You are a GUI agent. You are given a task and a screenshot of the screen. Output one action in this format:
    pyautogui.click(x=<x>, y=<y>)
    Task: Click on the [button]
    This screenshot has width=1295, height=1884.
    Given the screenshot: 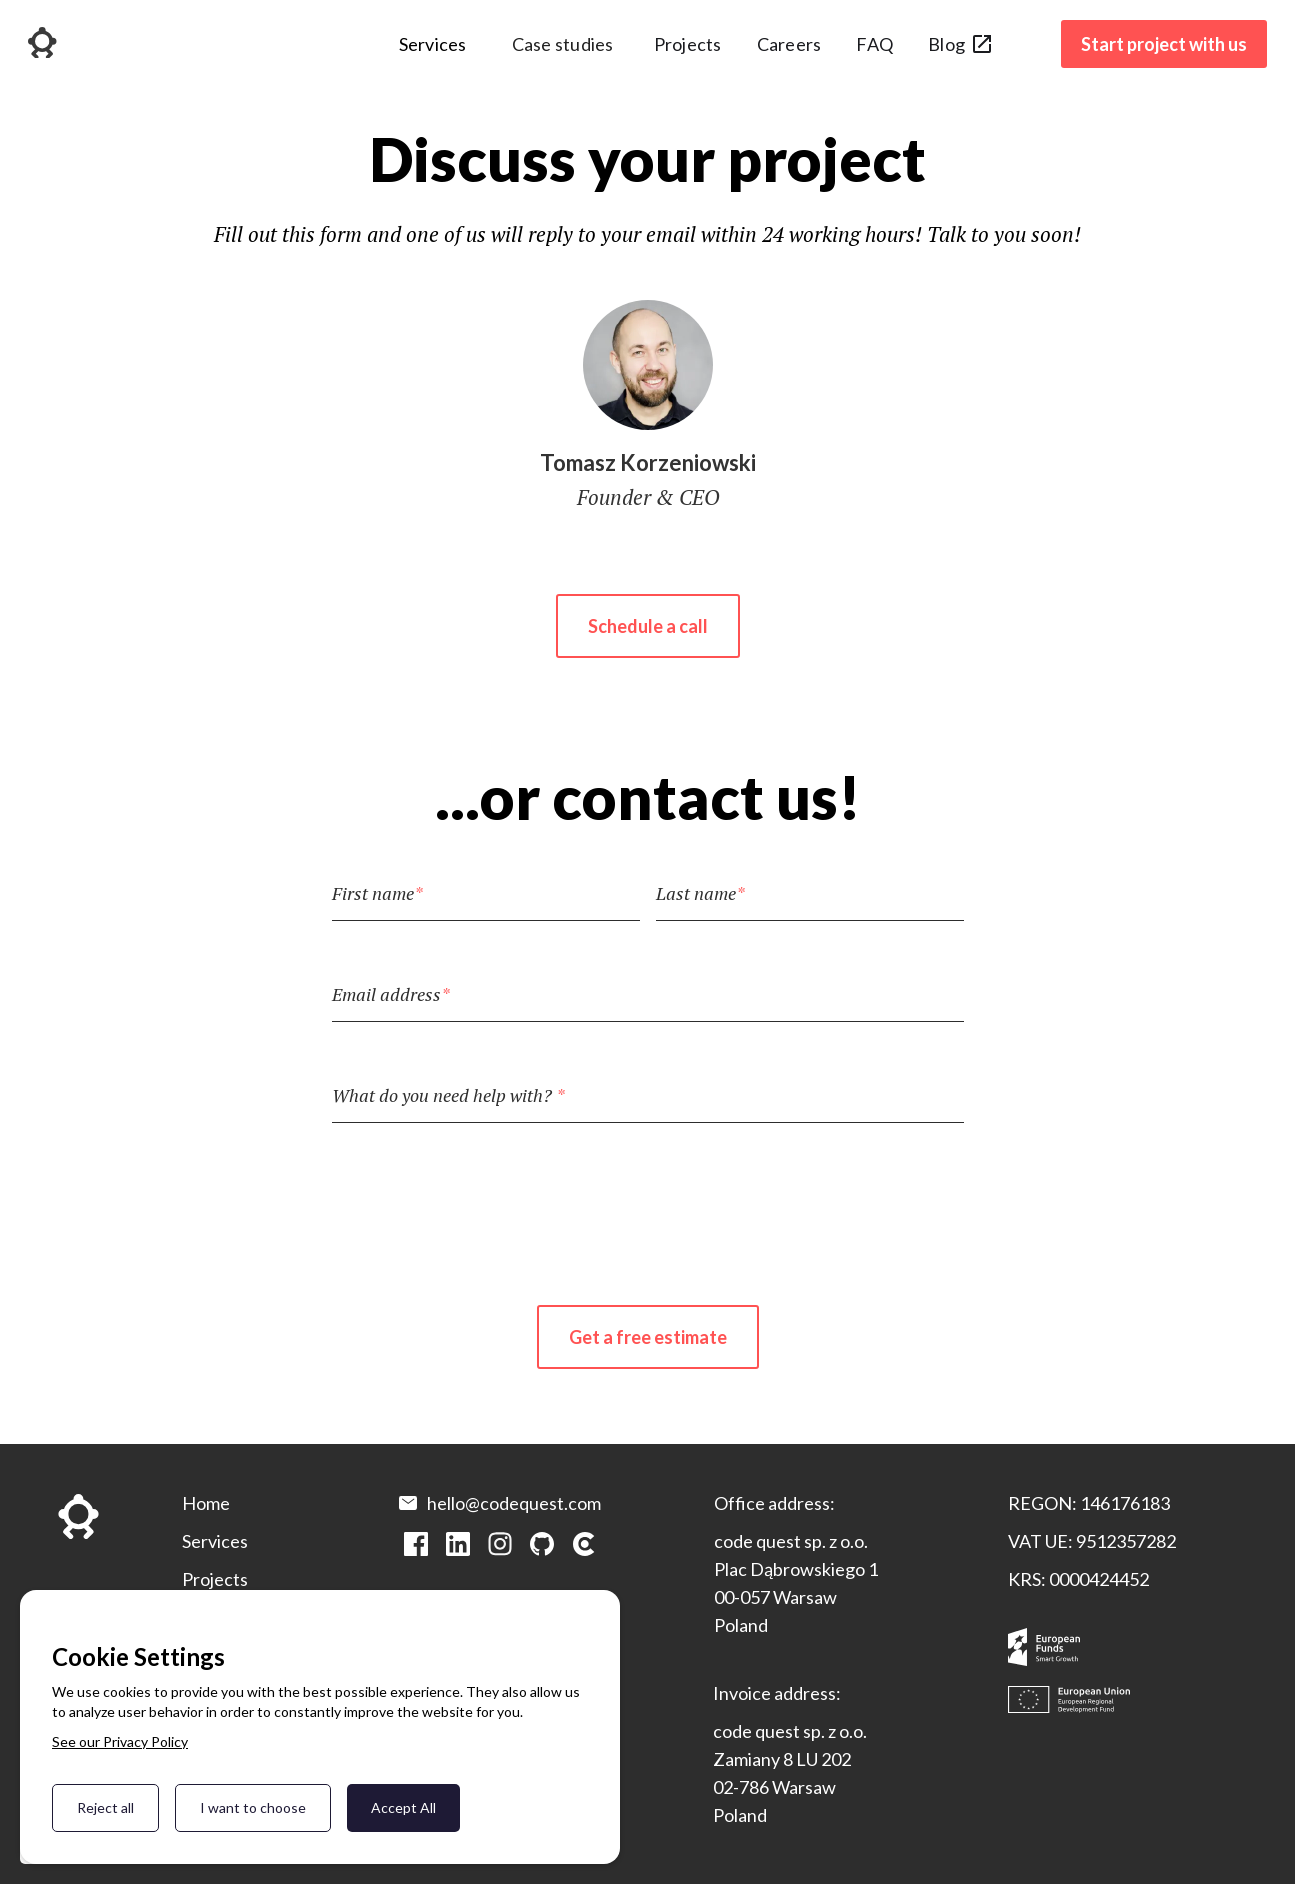 What is the action you would take?
    pyautogui.click(x=433, y=51)
    